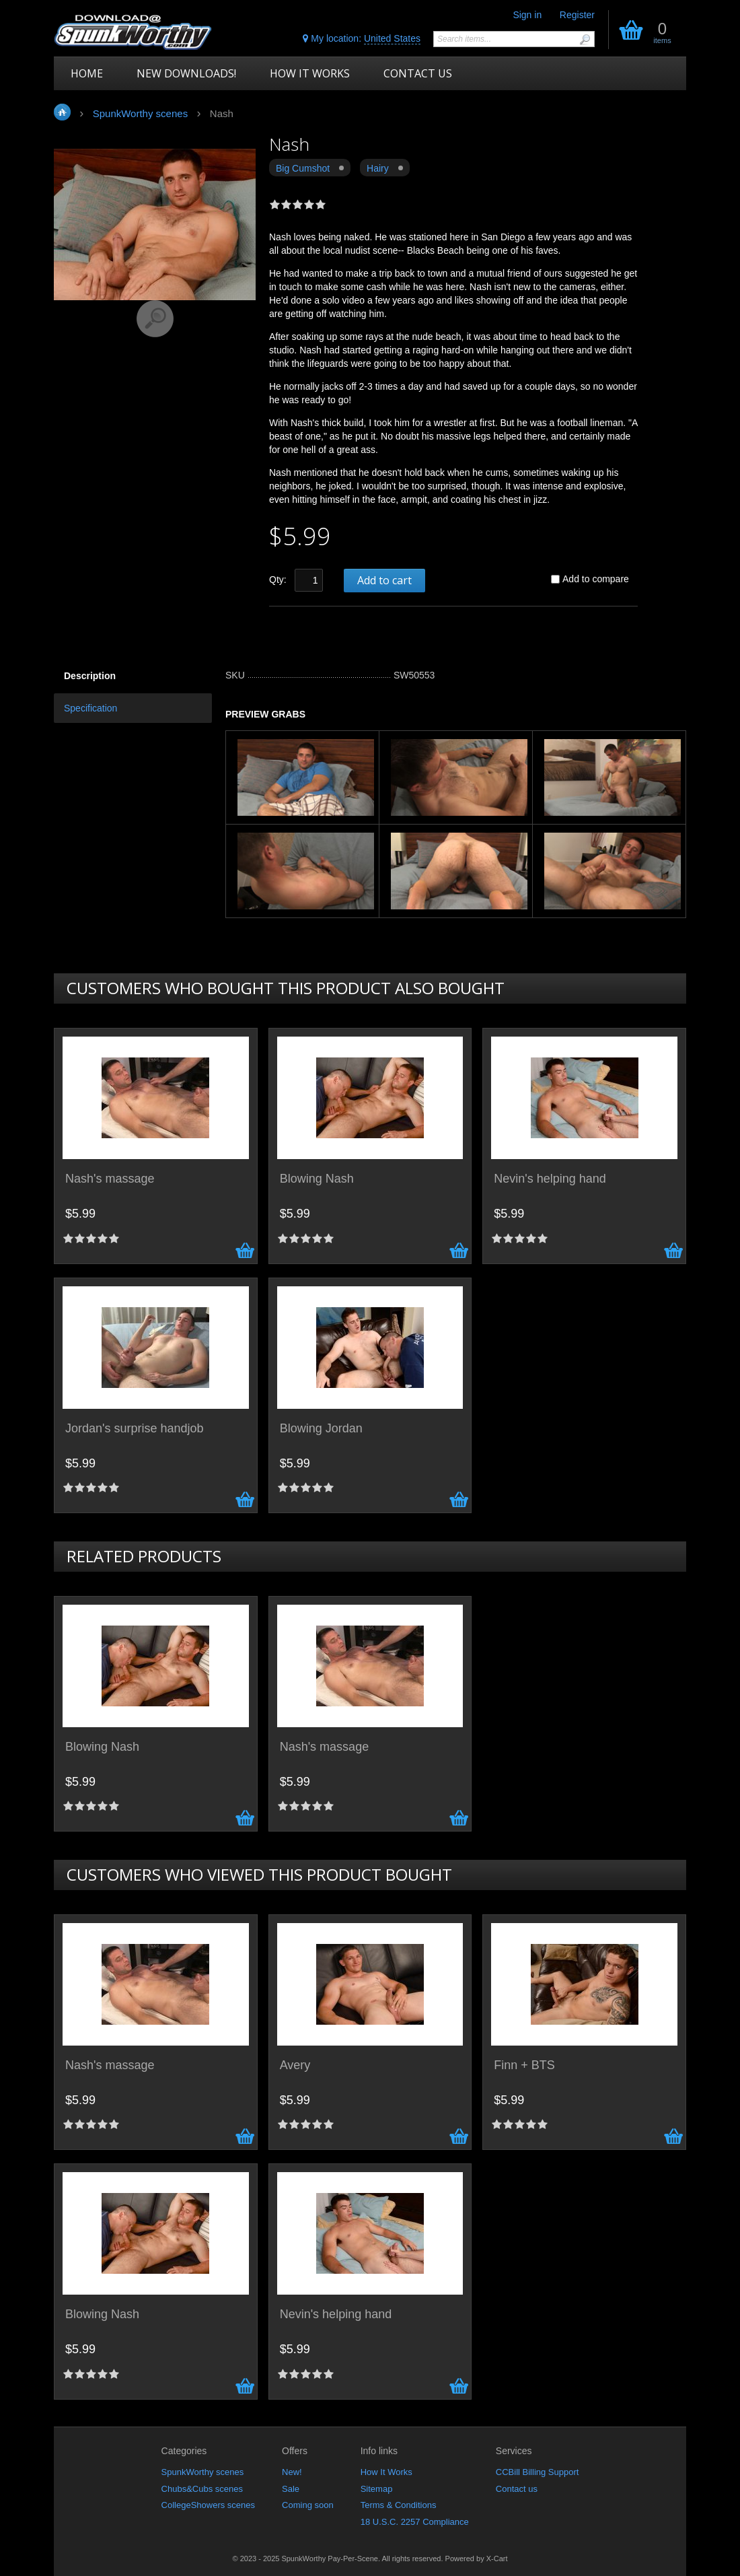 The height and width of the screenshot is (2576, 740). What do you see at coordinates (524, 2065) in the screenshot?
I see `Finn + BTS` at bounding box center [524, 2065].